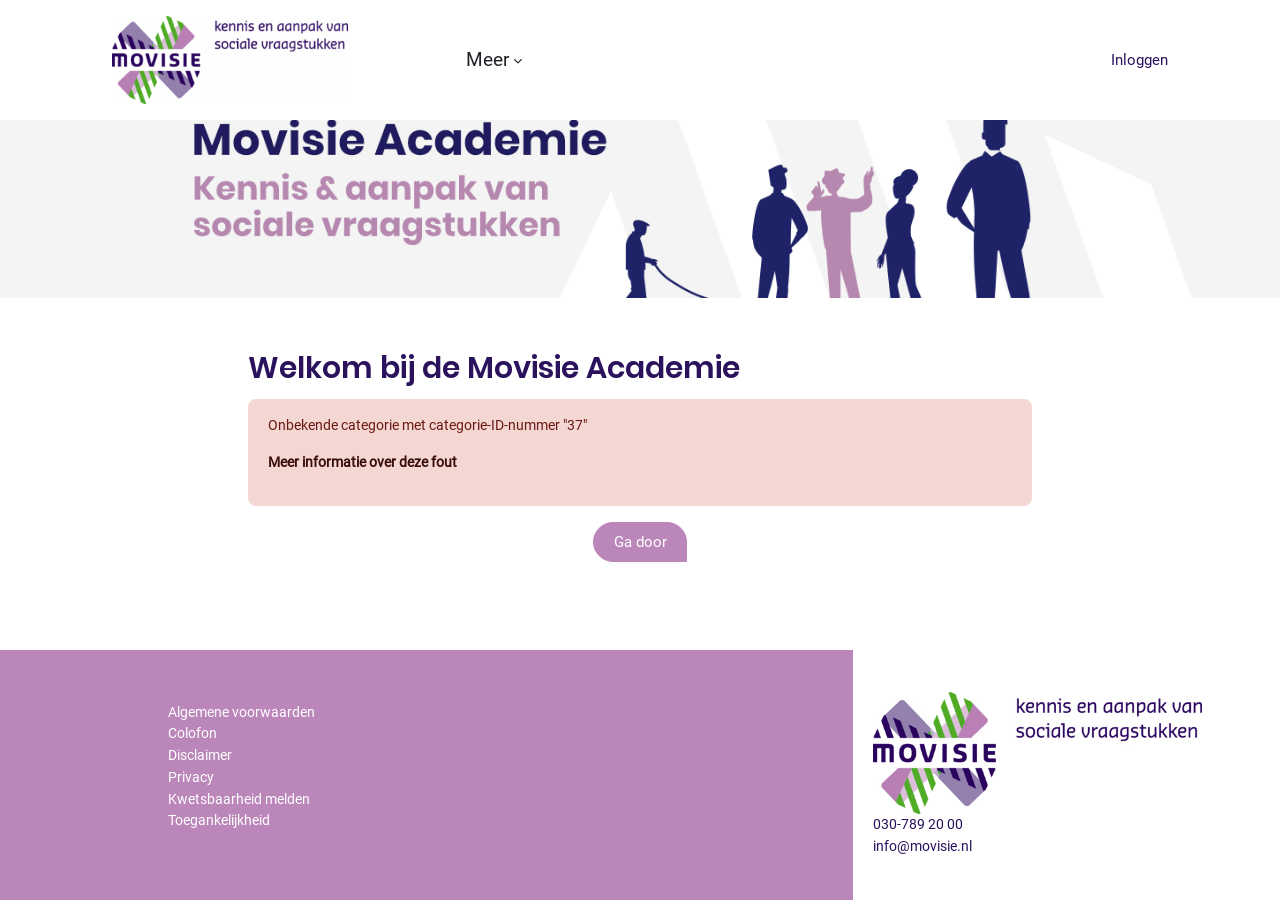  What do you see at coordinates (919, 874) in the screenshot?
I see `030-789 20 00` at bounding box center [919, 874].